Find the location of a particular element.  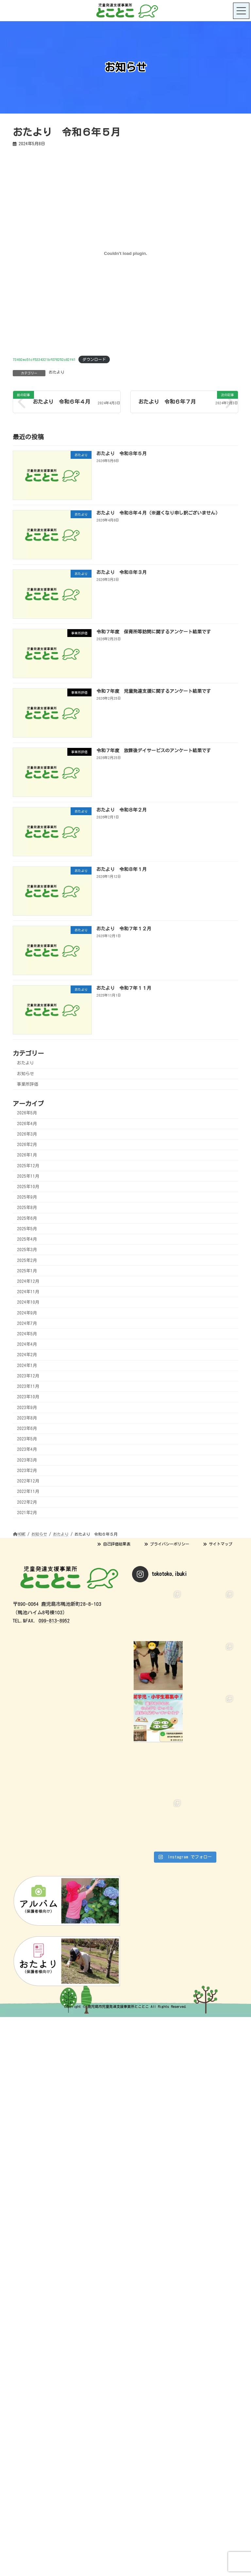

令和７年度 放課後デイサービスのアンケート結果です is located at coordinates (153, 750).